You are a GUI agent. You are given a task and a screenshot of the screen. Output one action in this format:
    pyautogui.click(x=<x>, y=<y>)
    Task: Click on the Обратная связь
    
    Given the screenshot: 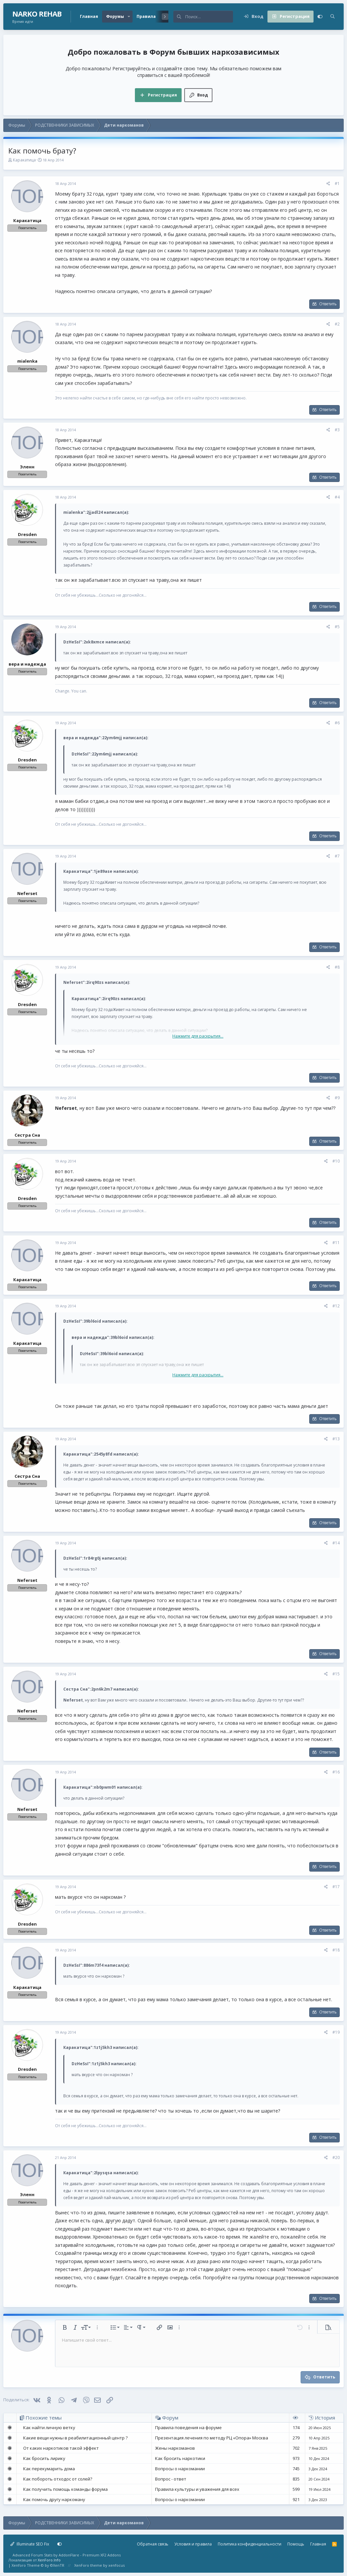 What is the action you would take?
    pyautogui.click(x=152, y=2544)
    